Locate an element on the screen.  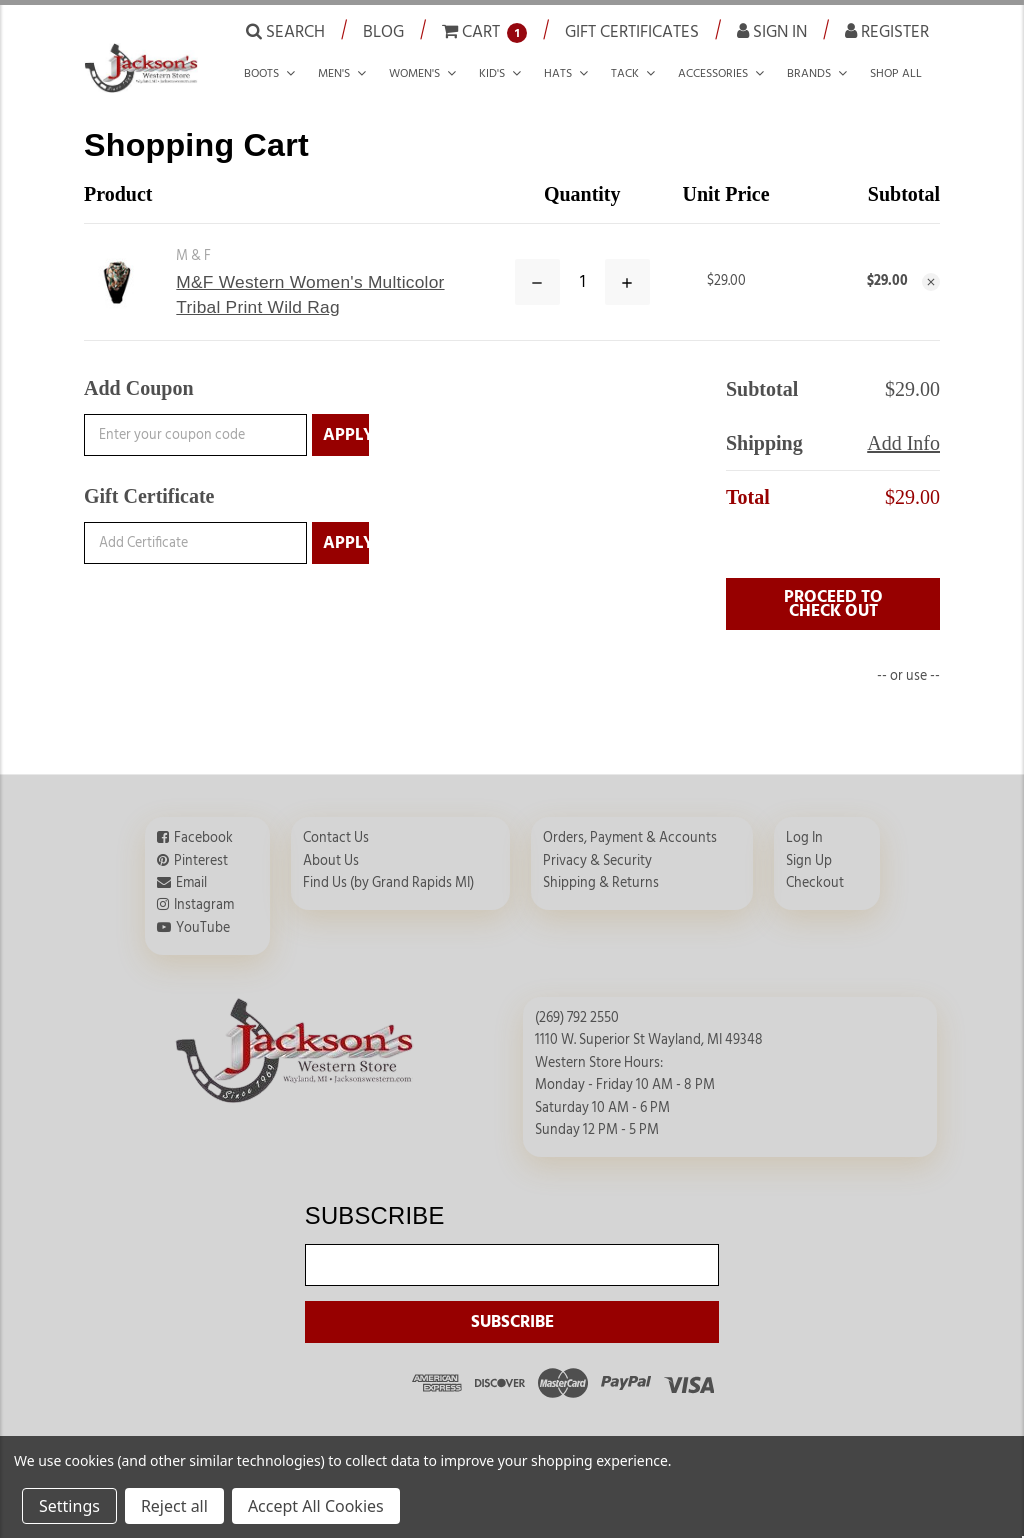
Men's is located at coordinates (334, 73).